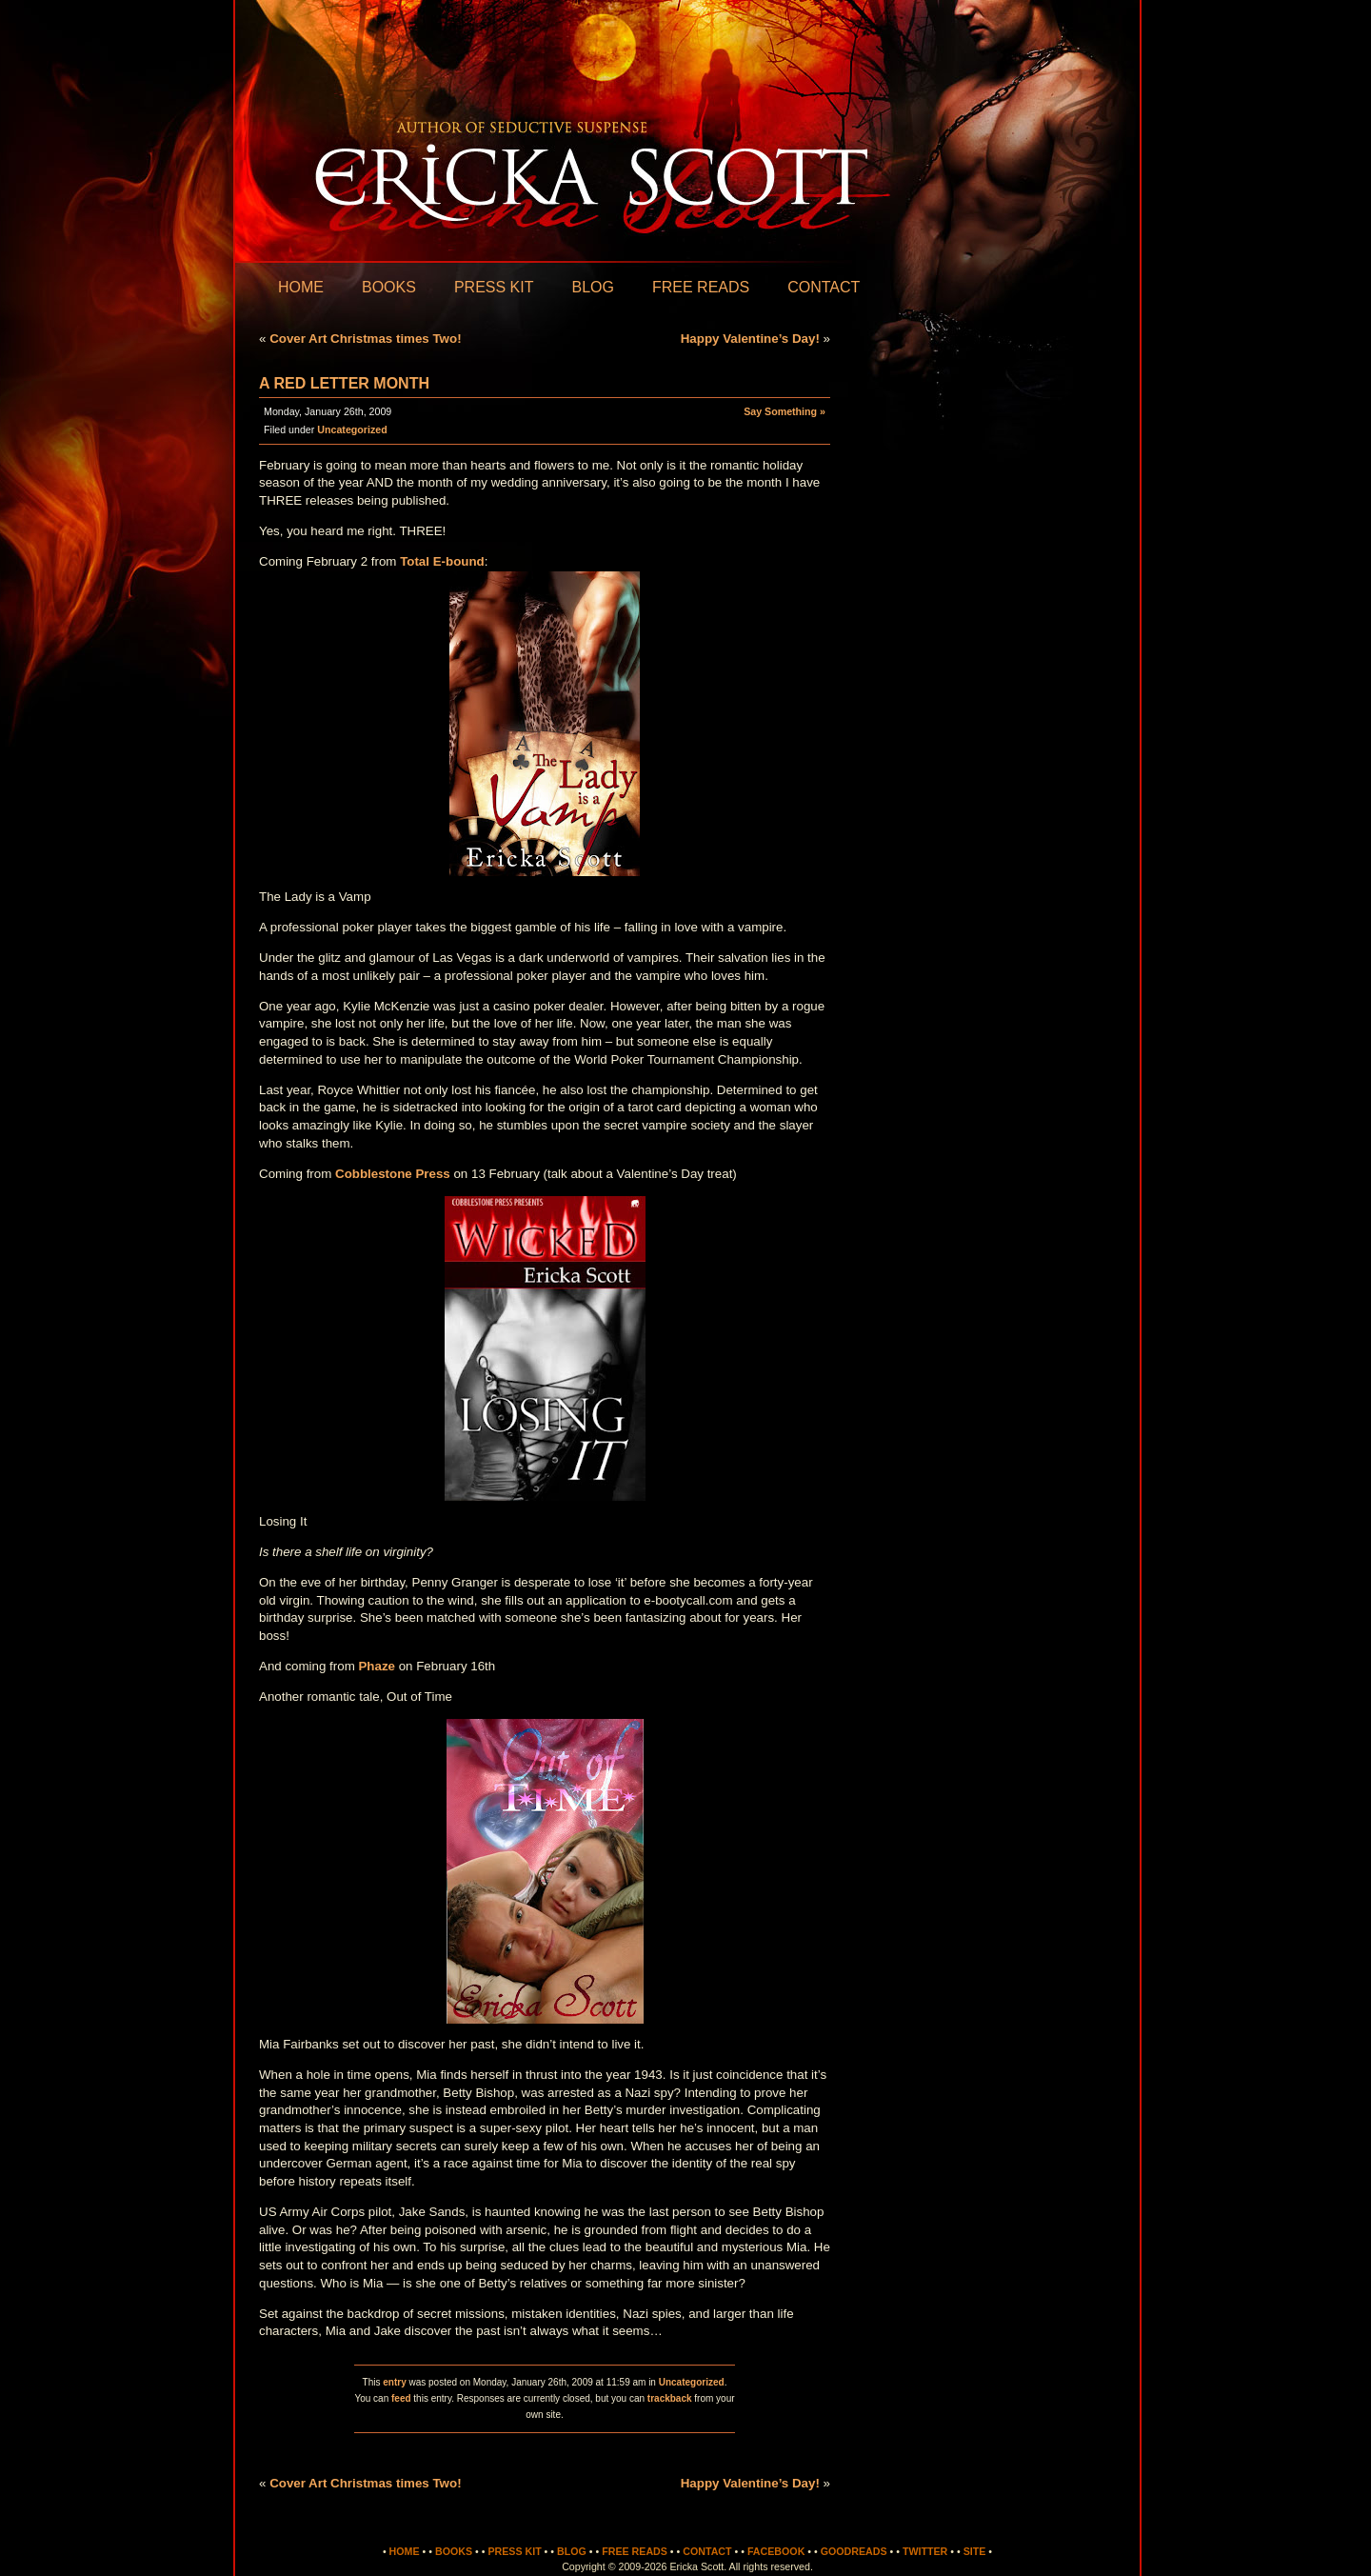  Describe the element at coordinates (442, 561) in the screenshot. I see `Total E-bound` at that location.